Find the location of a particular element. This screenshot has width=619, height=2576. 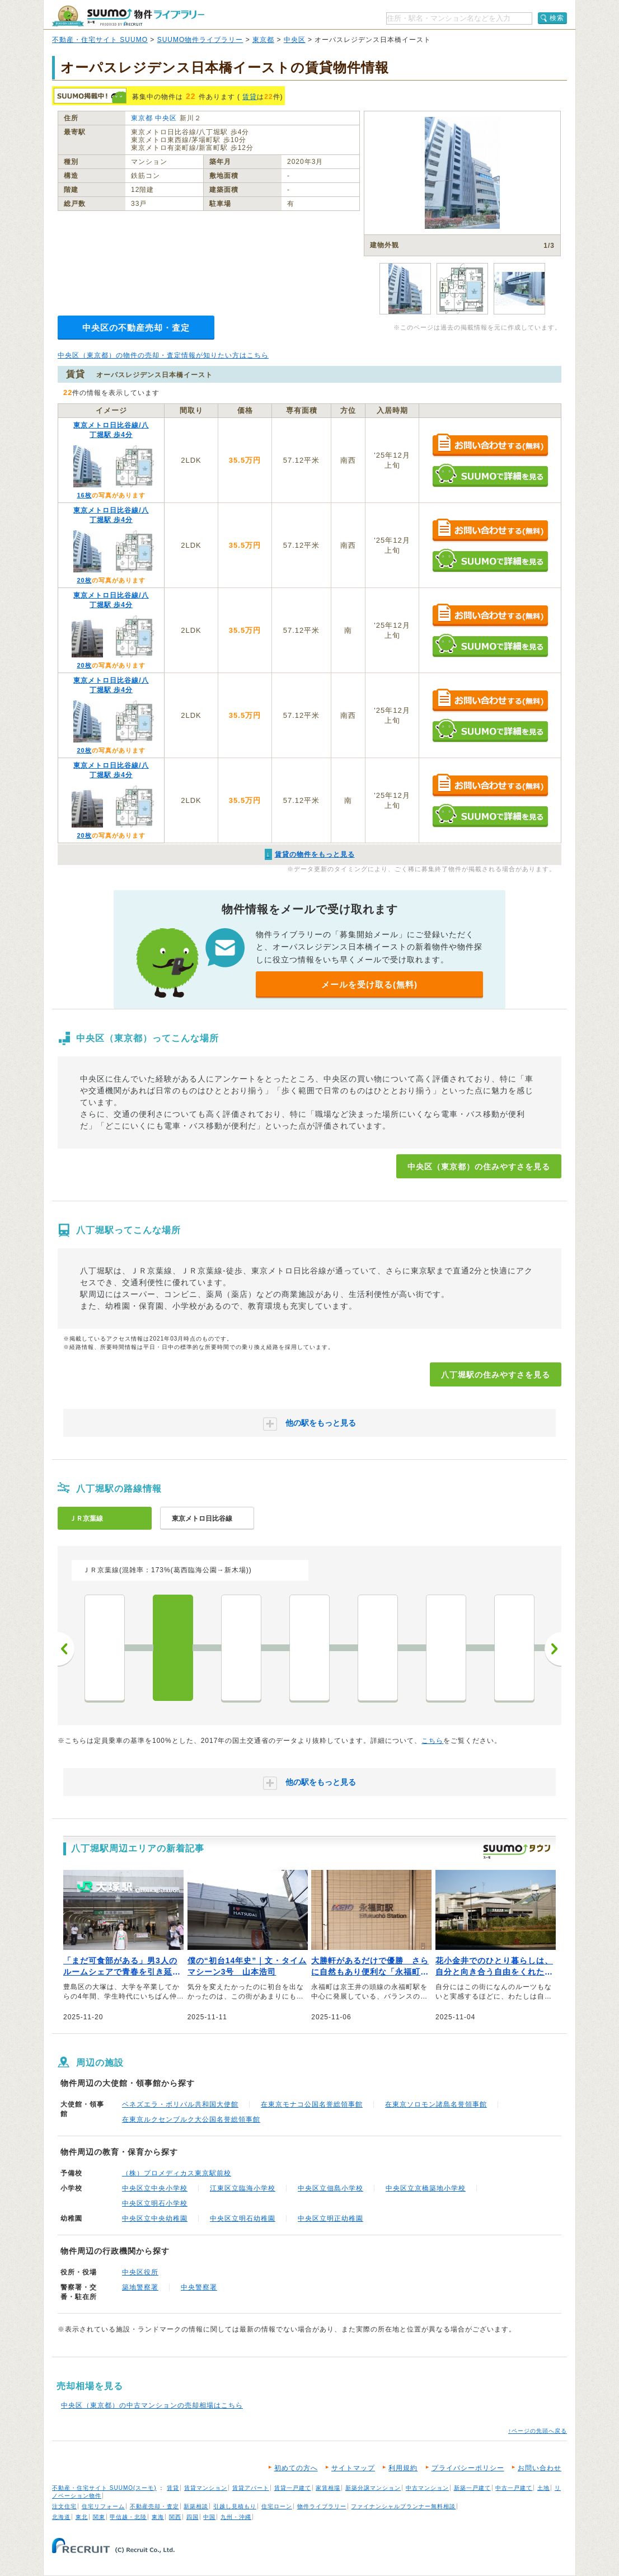

中央区立中央幼稚園 is located at coordinates (154, 2218).